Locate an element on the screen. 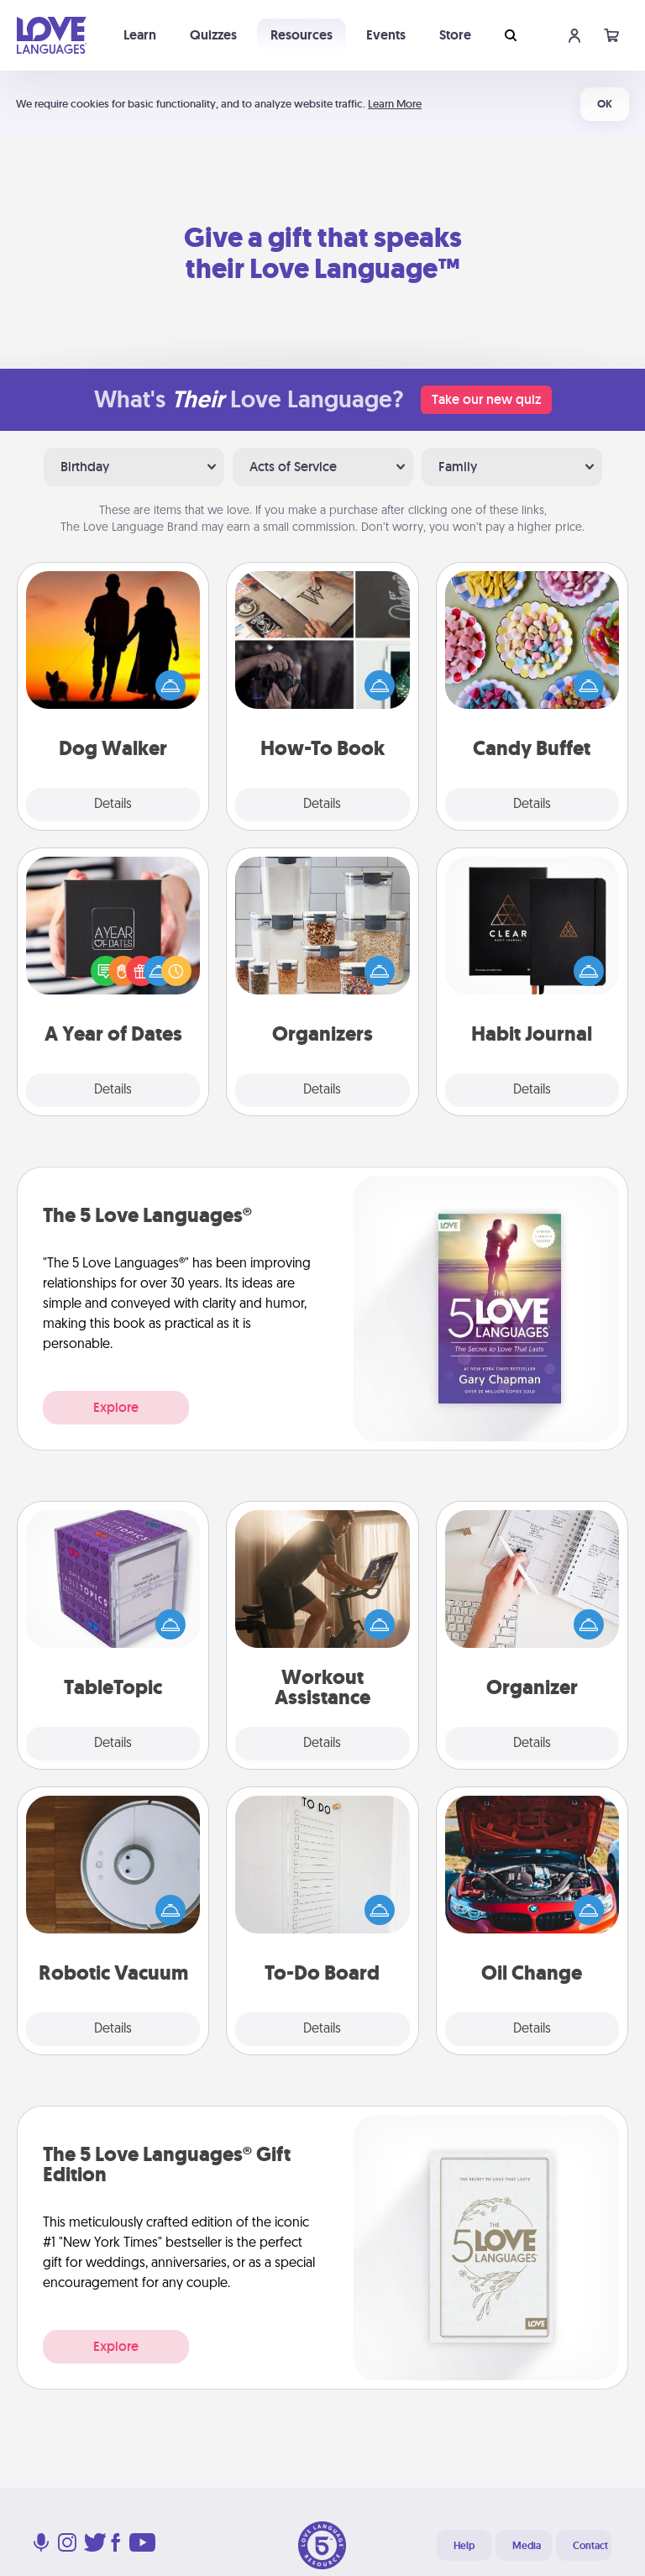  Explore is located at coordinates (116, 1407).